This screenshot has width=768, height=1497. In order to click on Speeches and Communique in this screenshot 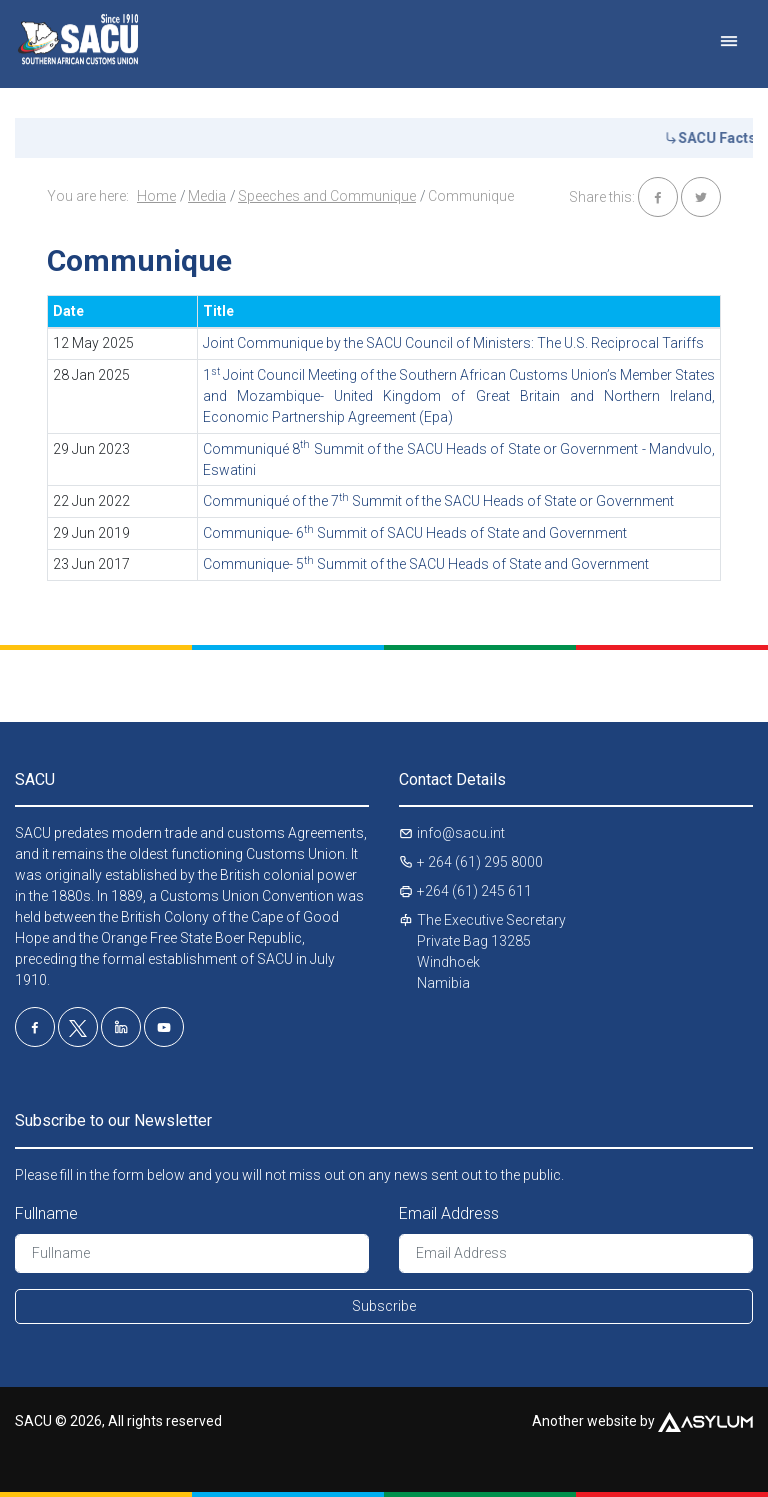, I will do `click(327, 196)`.